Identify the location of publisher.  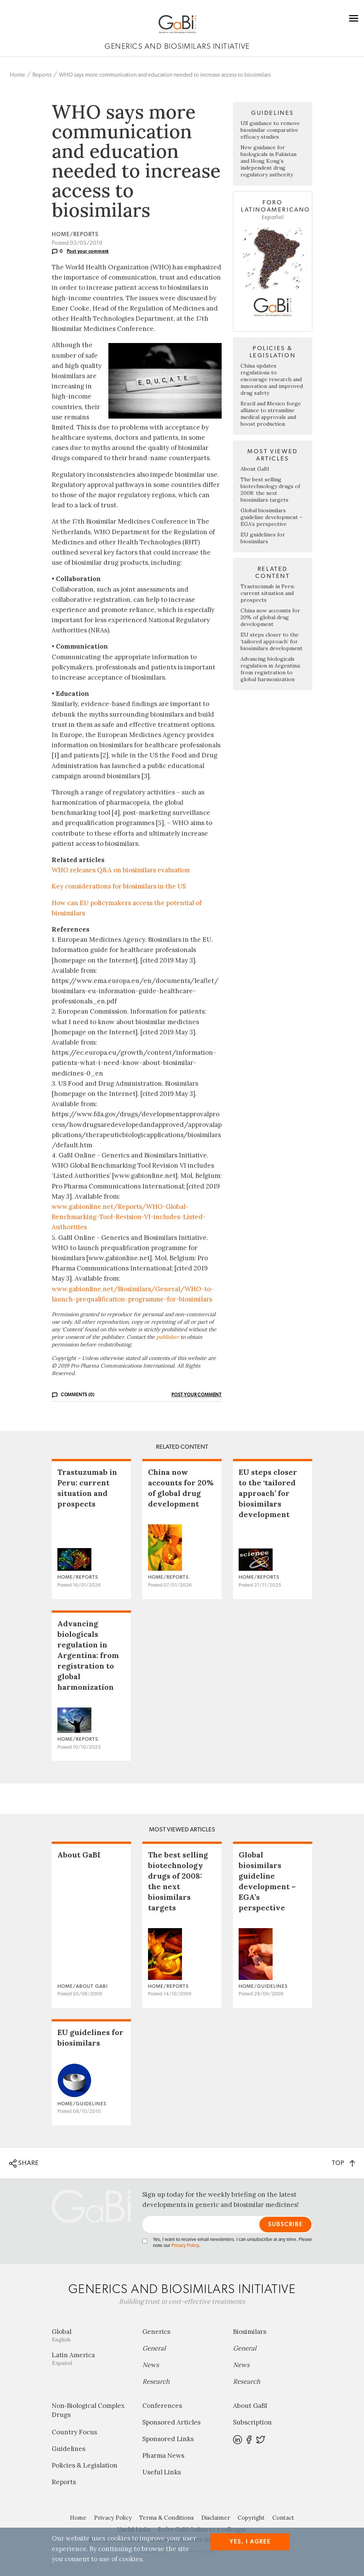
(167, 1337).